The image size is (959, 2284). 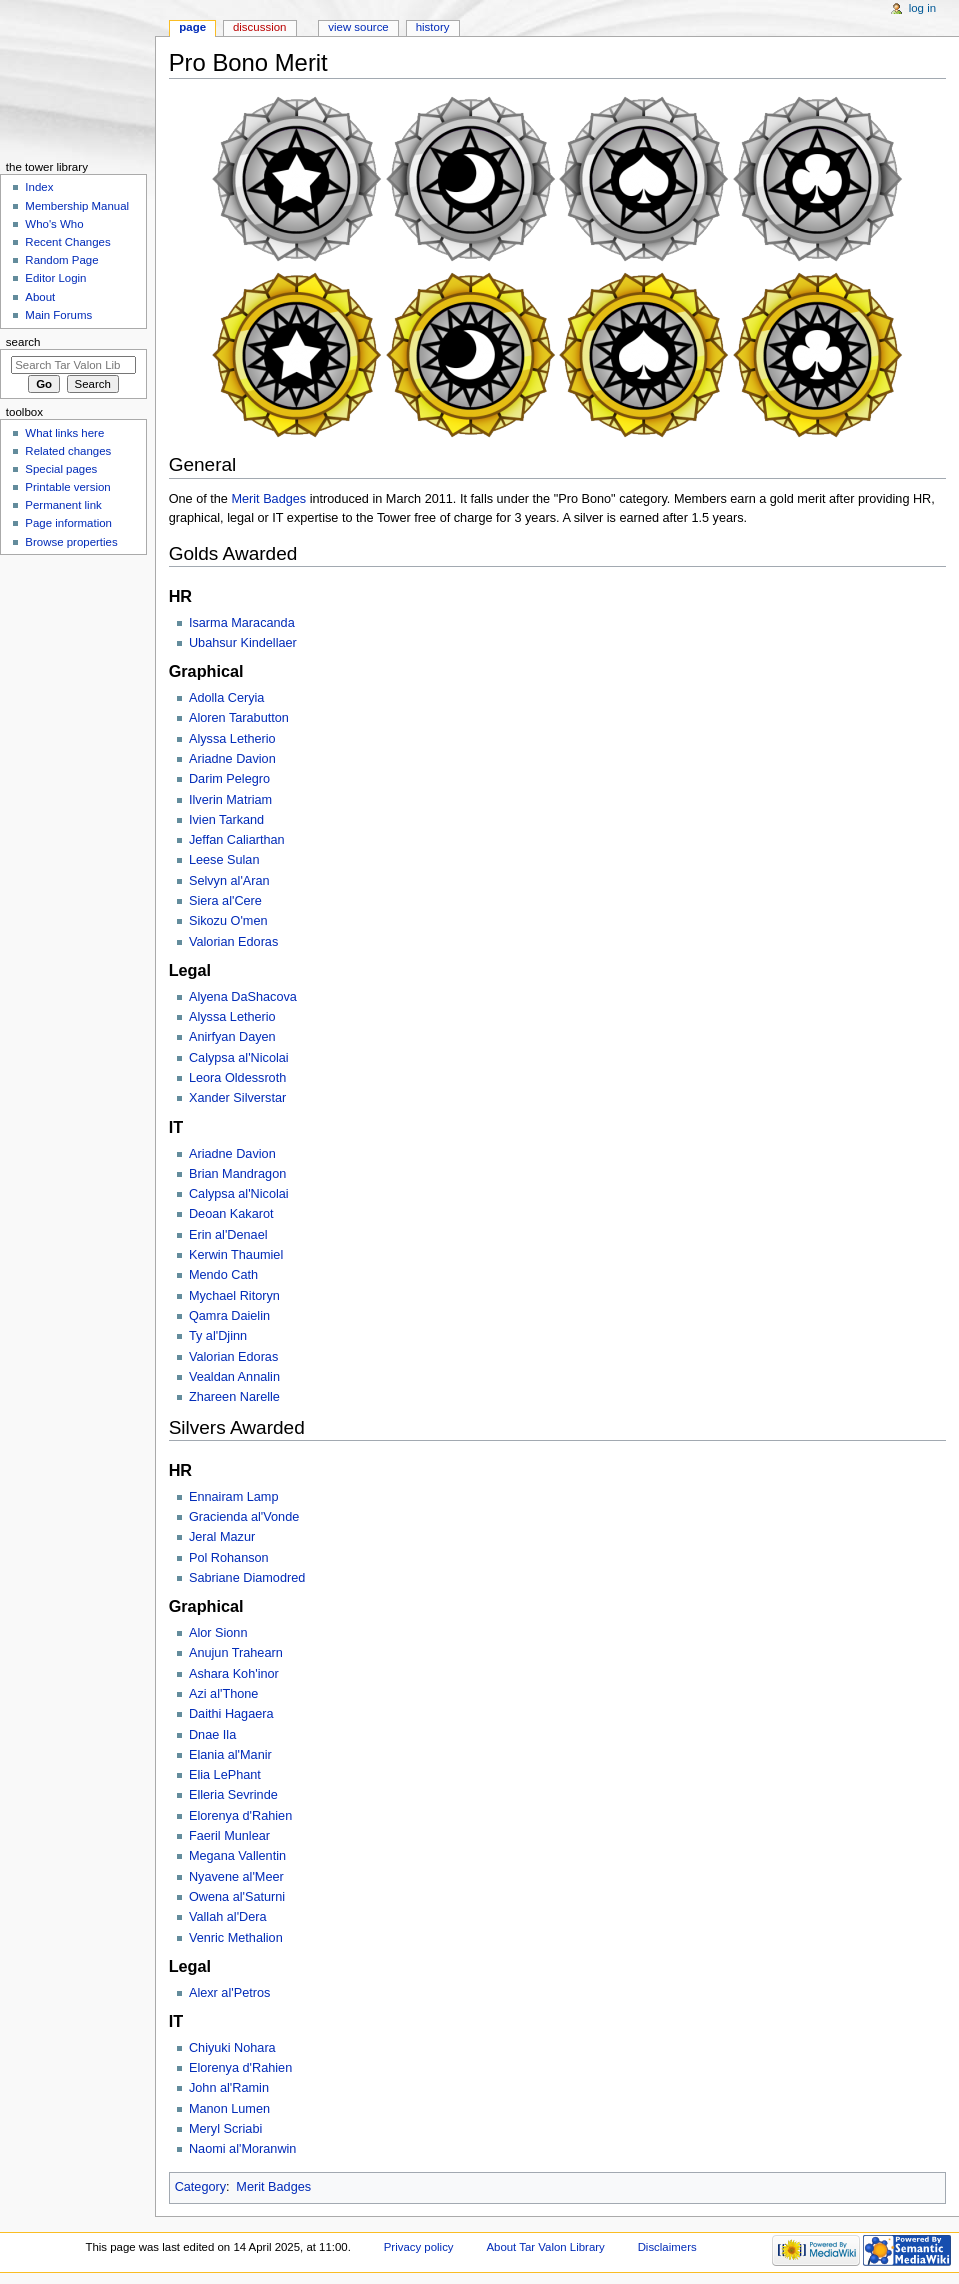 I want to click on Adolla Ceryia, so click(x=226, y=698).